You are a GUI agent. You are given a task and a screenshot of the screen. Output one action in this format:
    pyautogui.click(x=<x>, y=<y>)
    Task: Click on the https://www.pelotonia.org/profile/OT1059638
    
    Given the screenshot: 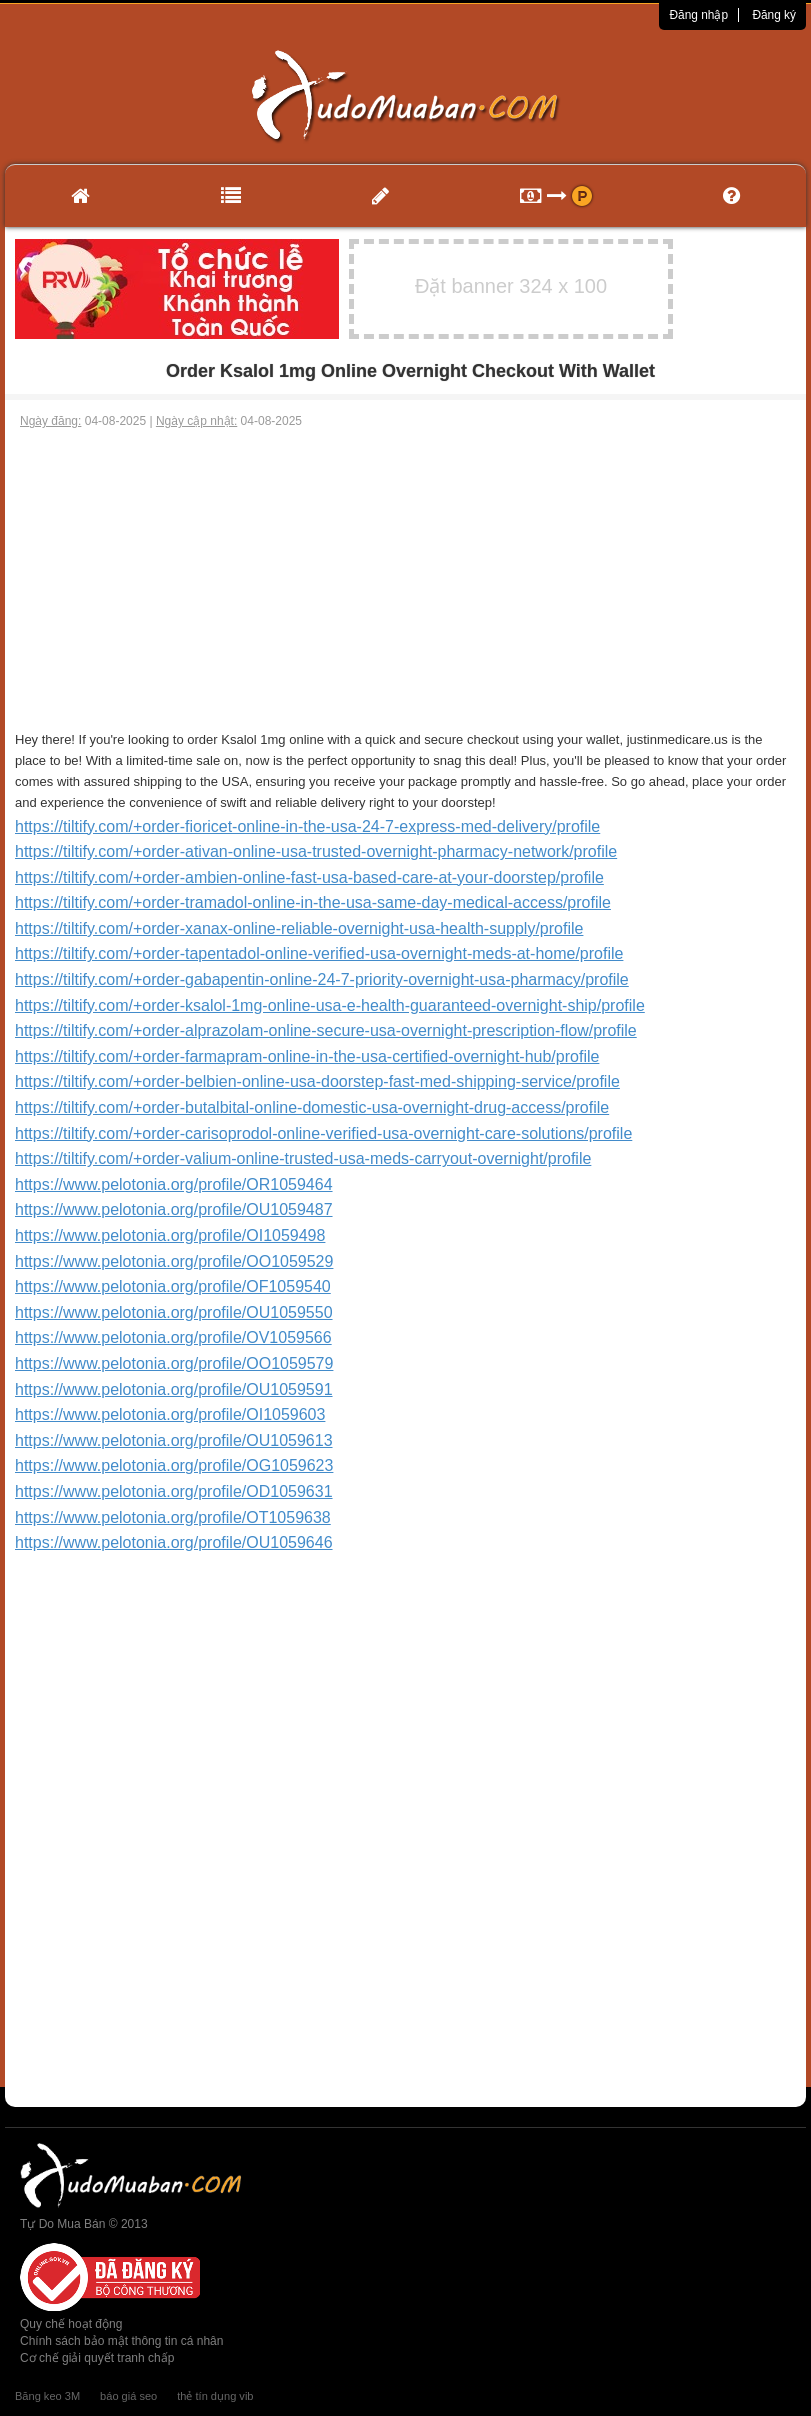 What is the action you would take?
    pyautogui.click(x=173, y=1517)
    